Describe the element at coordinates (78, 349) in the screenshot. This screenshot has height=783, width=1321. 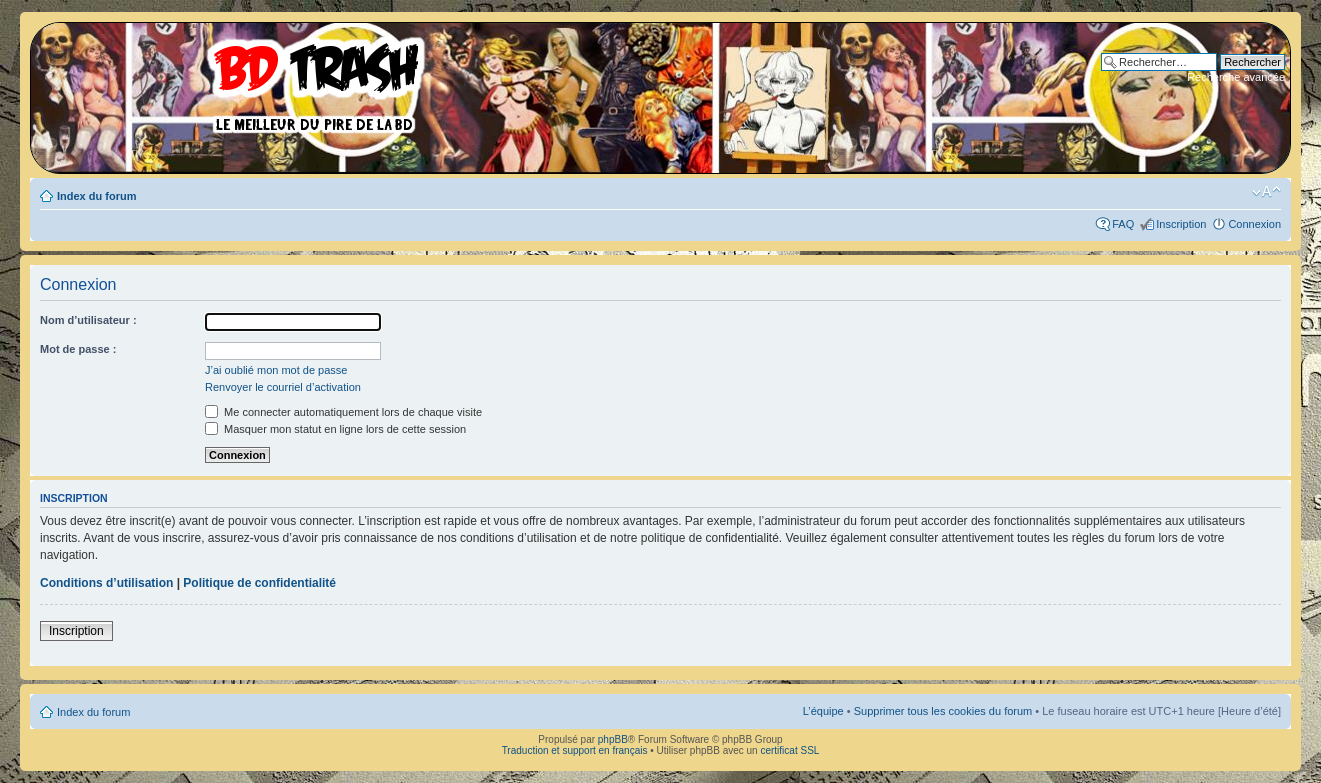
I see `Mot de passe :` at that location.